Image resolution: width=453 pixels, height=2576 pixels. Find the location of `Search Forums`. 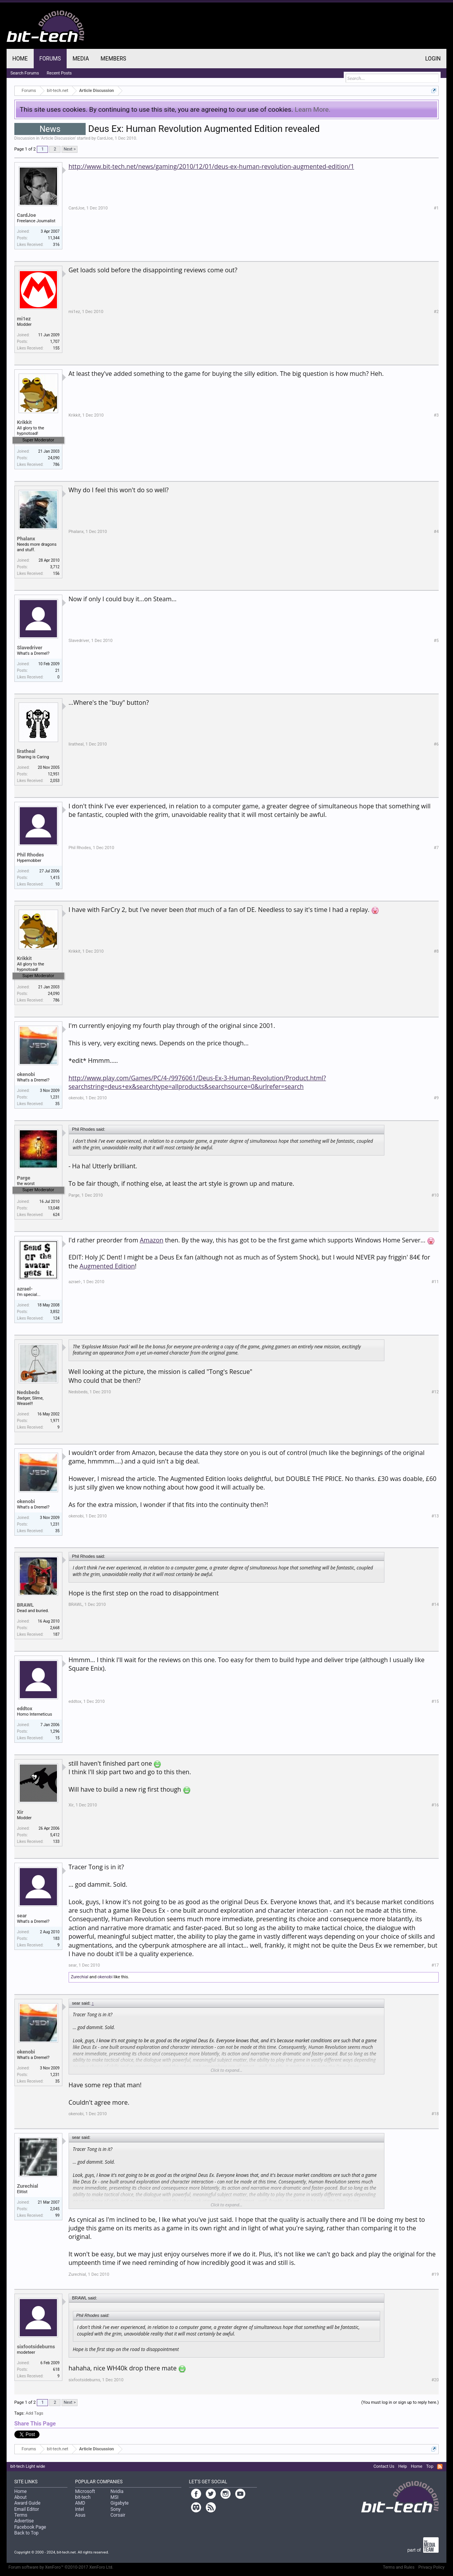

Search Forums is located at coordinates (24, 73).